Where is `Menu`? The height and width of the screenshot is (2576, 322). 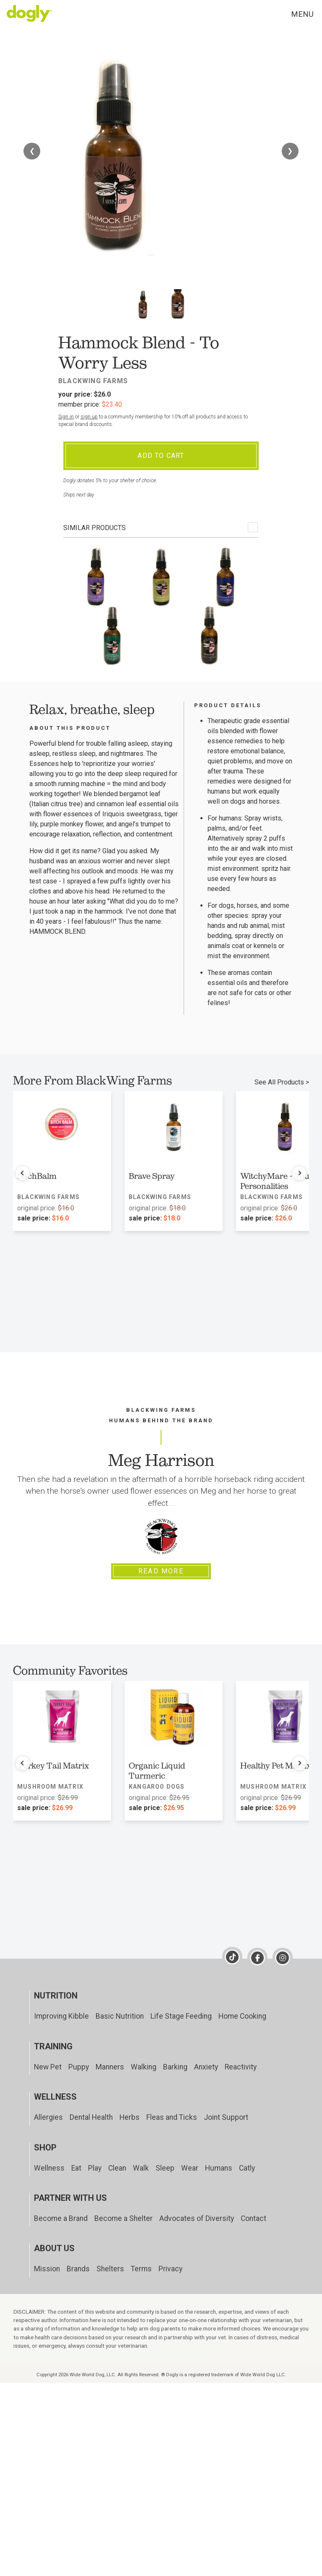 Menu is located at coordinates (302, 14).